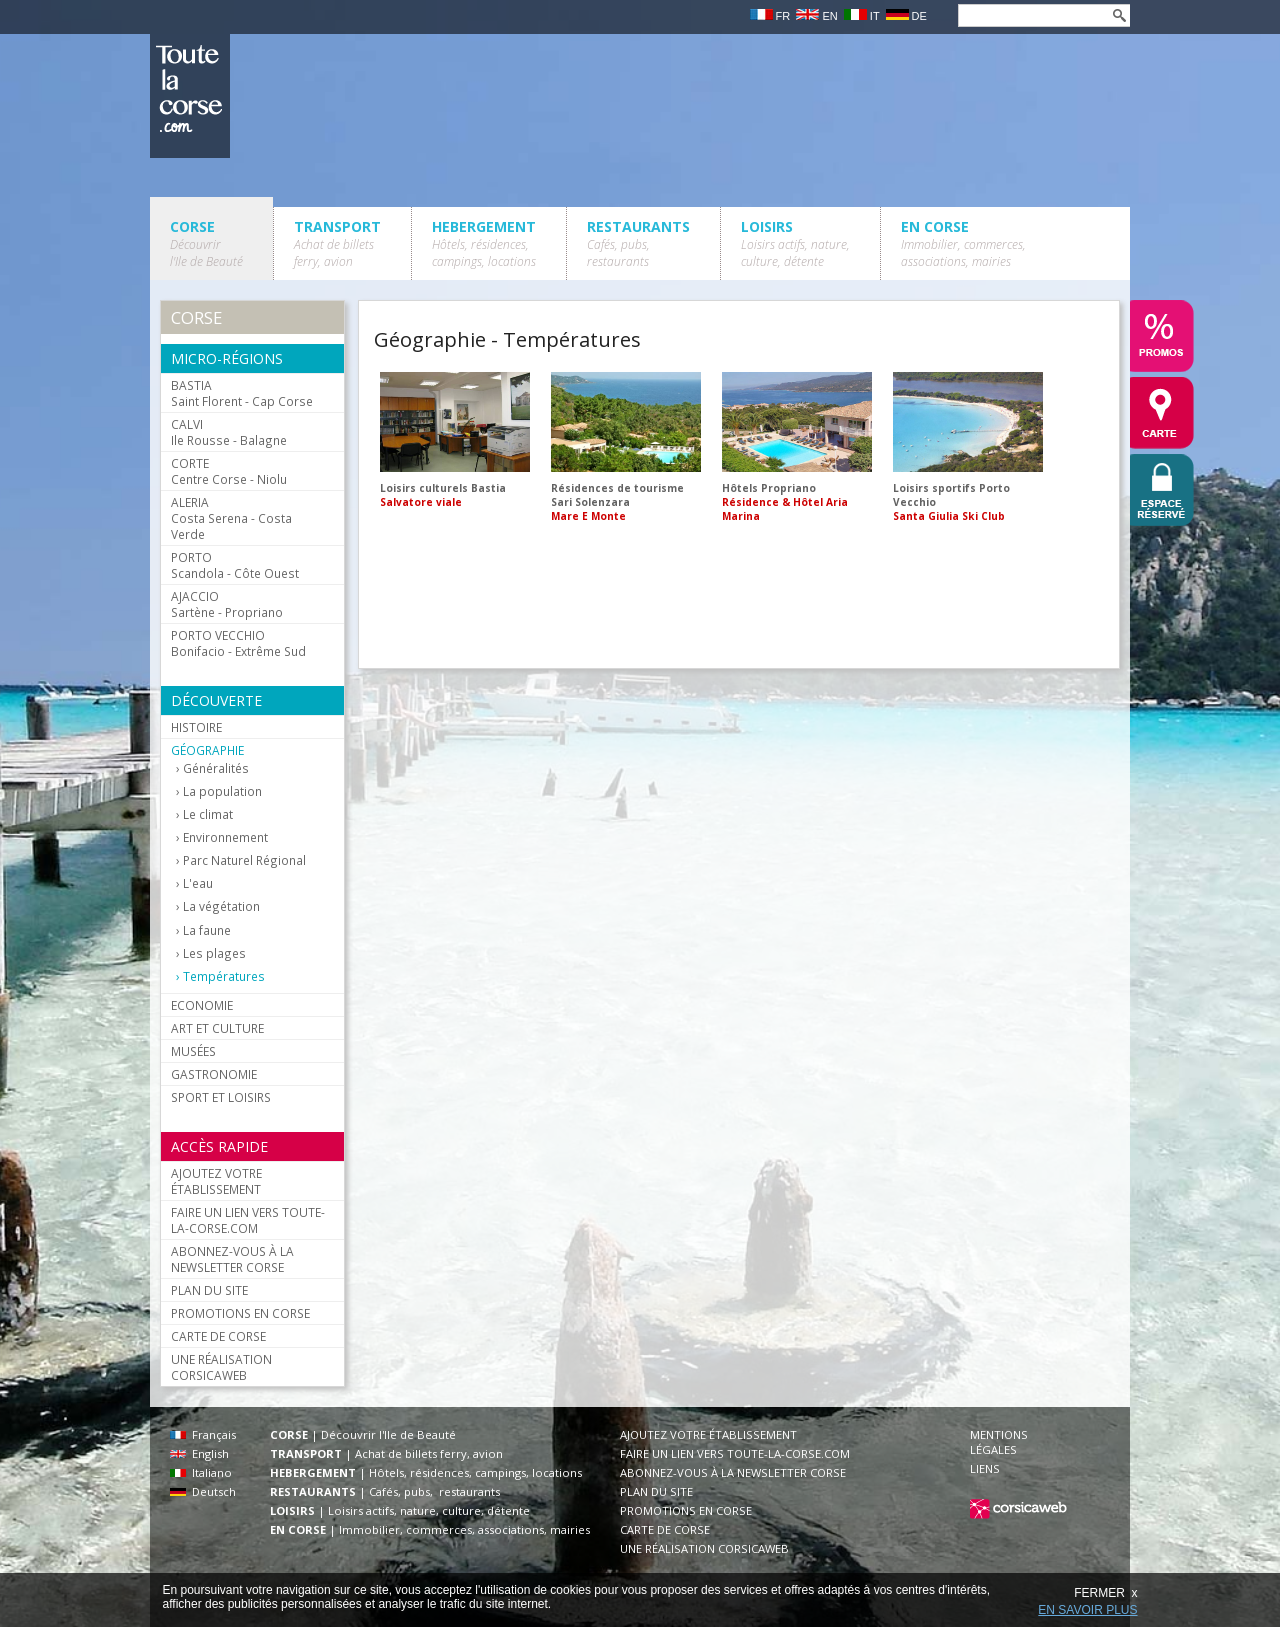  I want to click on Généralités, so click(216, 768).